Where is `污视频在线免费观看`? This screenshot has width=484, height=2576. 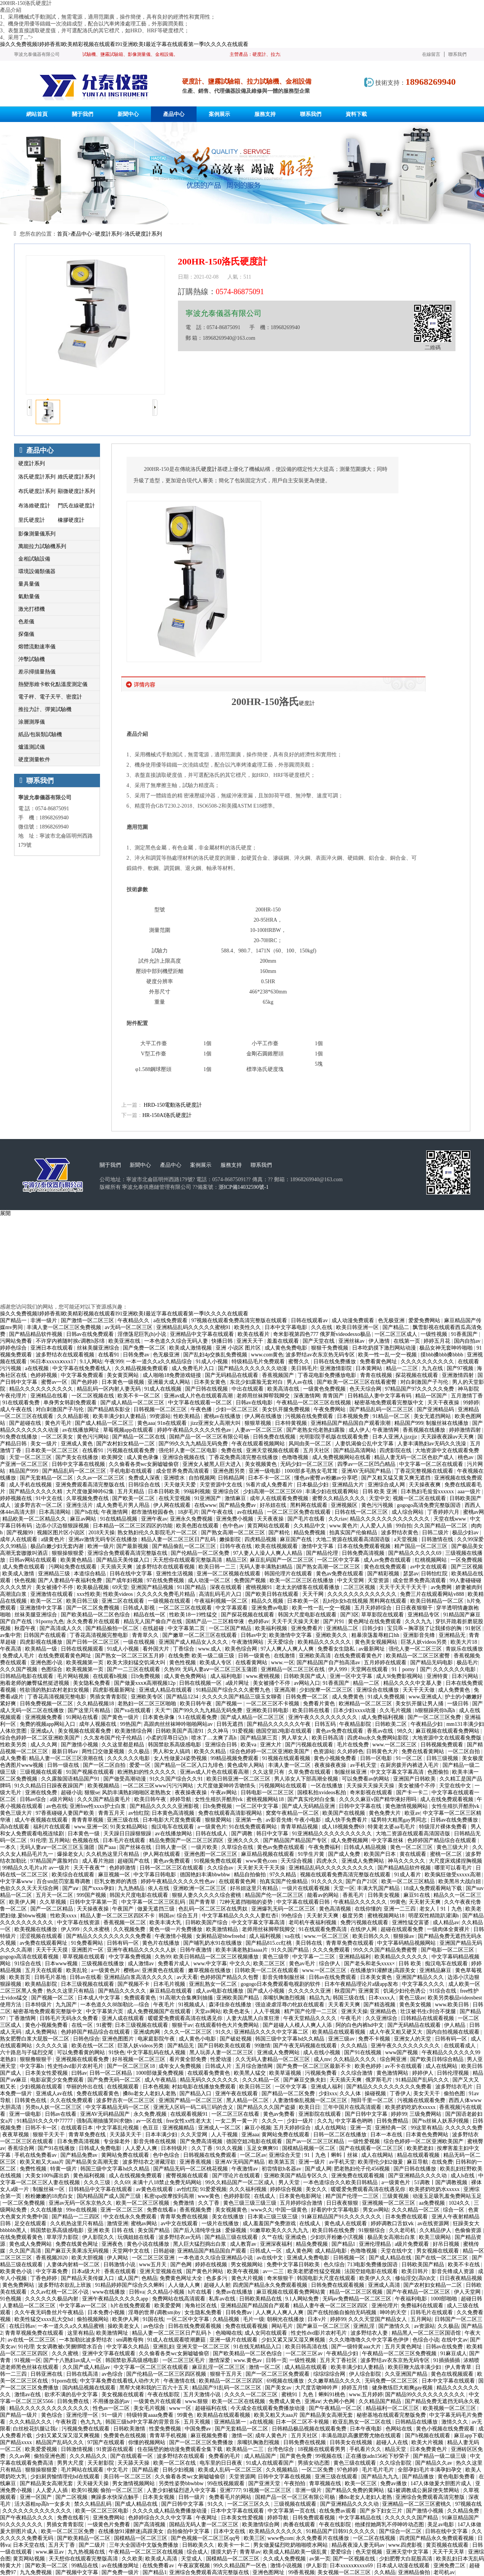 污视频在线免费观看 is located at coordinates (310, 1416).